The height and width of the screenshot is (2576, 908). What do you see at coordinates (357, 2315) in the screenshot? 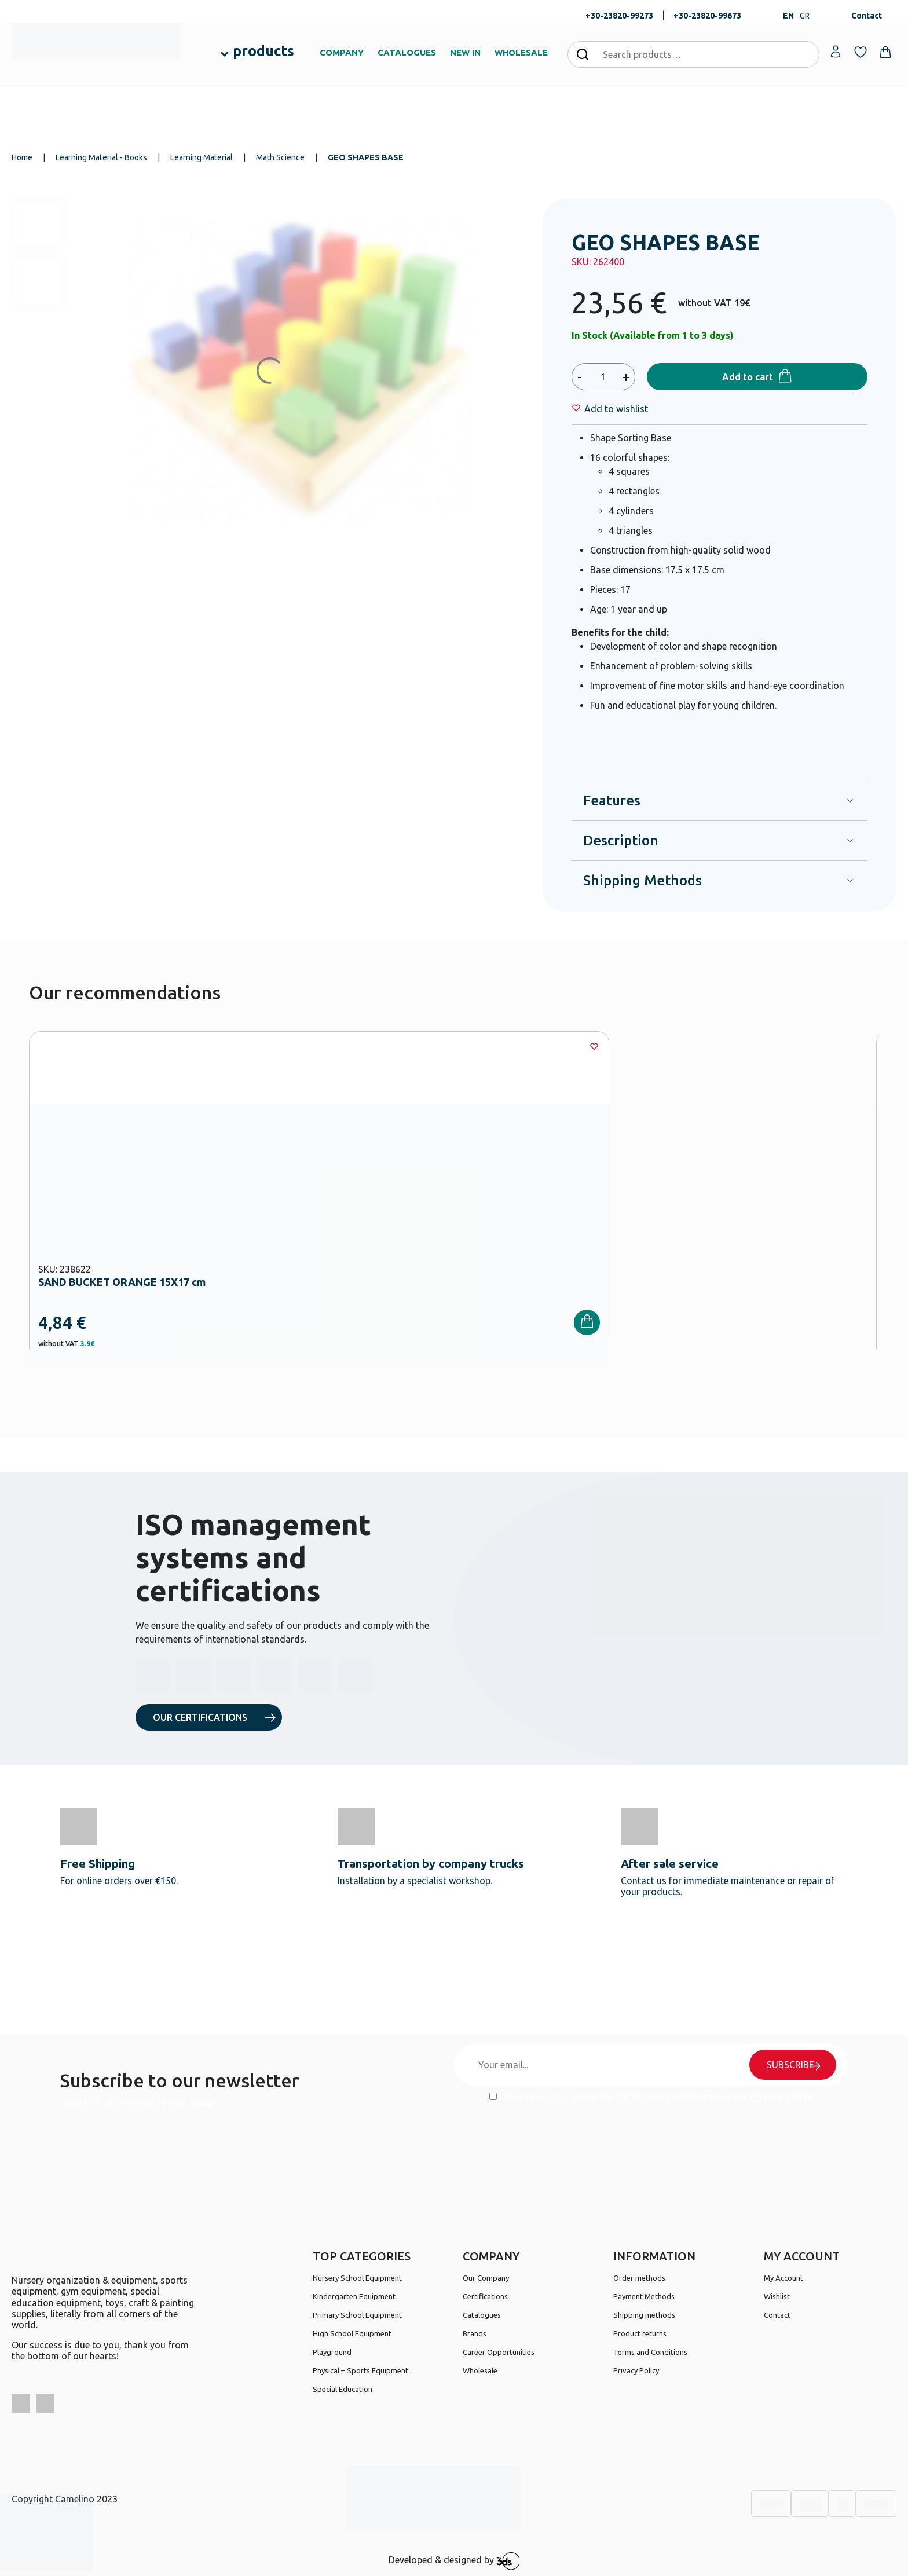
I see `Primary School Equipment` at bounding box center [357, 2315].